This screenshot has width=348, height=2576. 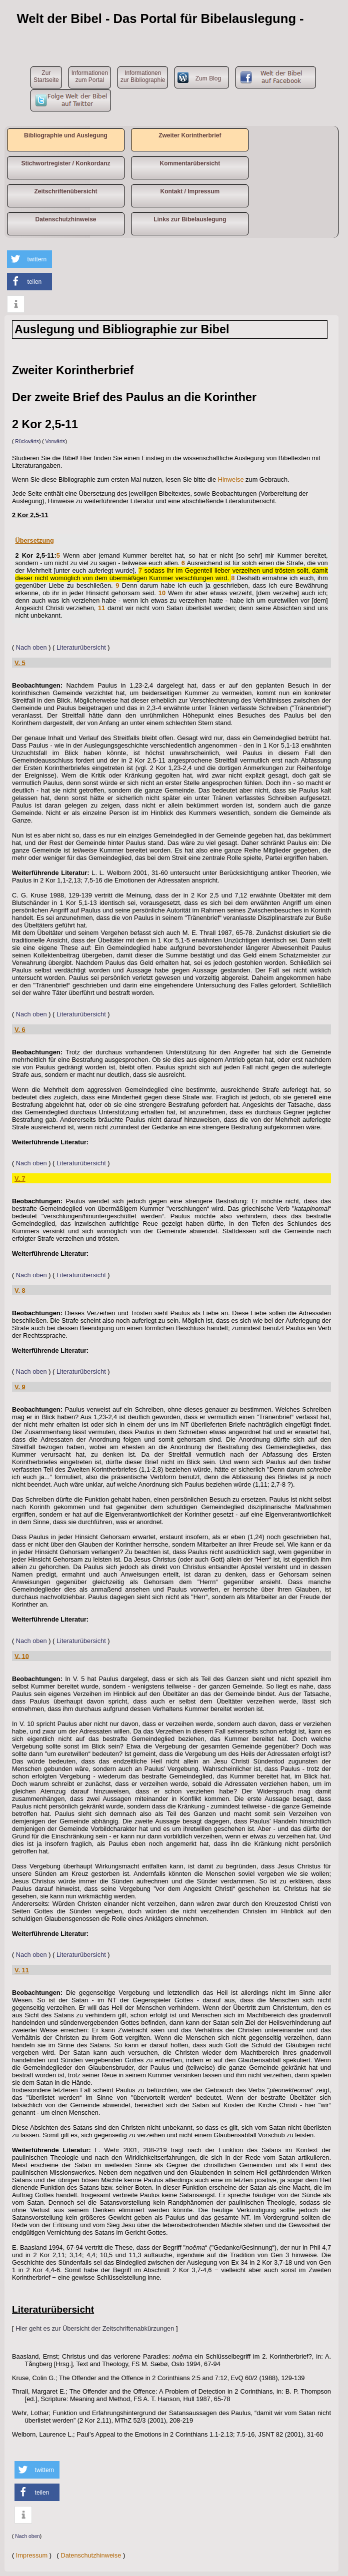 I want to click on Stichwortregister / Konkordanz, so click(x=65, y=163).